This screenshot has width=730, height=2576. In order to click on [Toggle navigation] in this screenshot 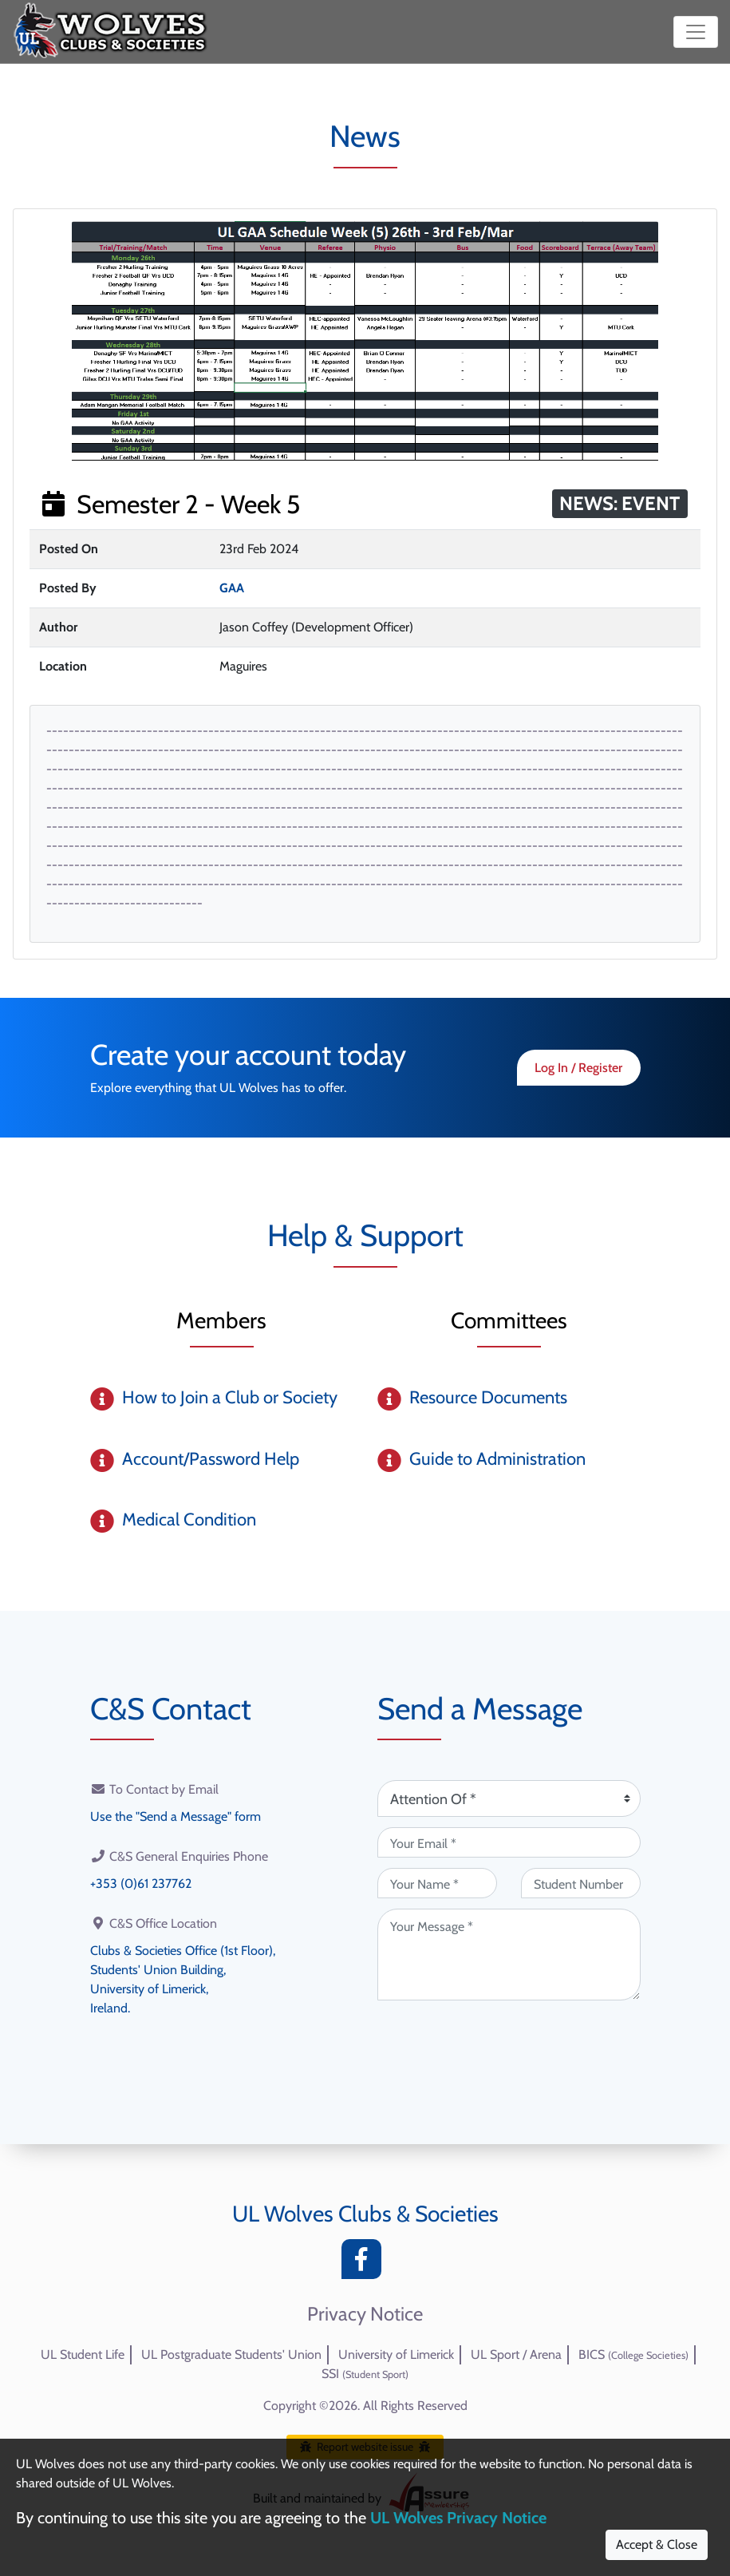, I will do `click(695, 32)`.